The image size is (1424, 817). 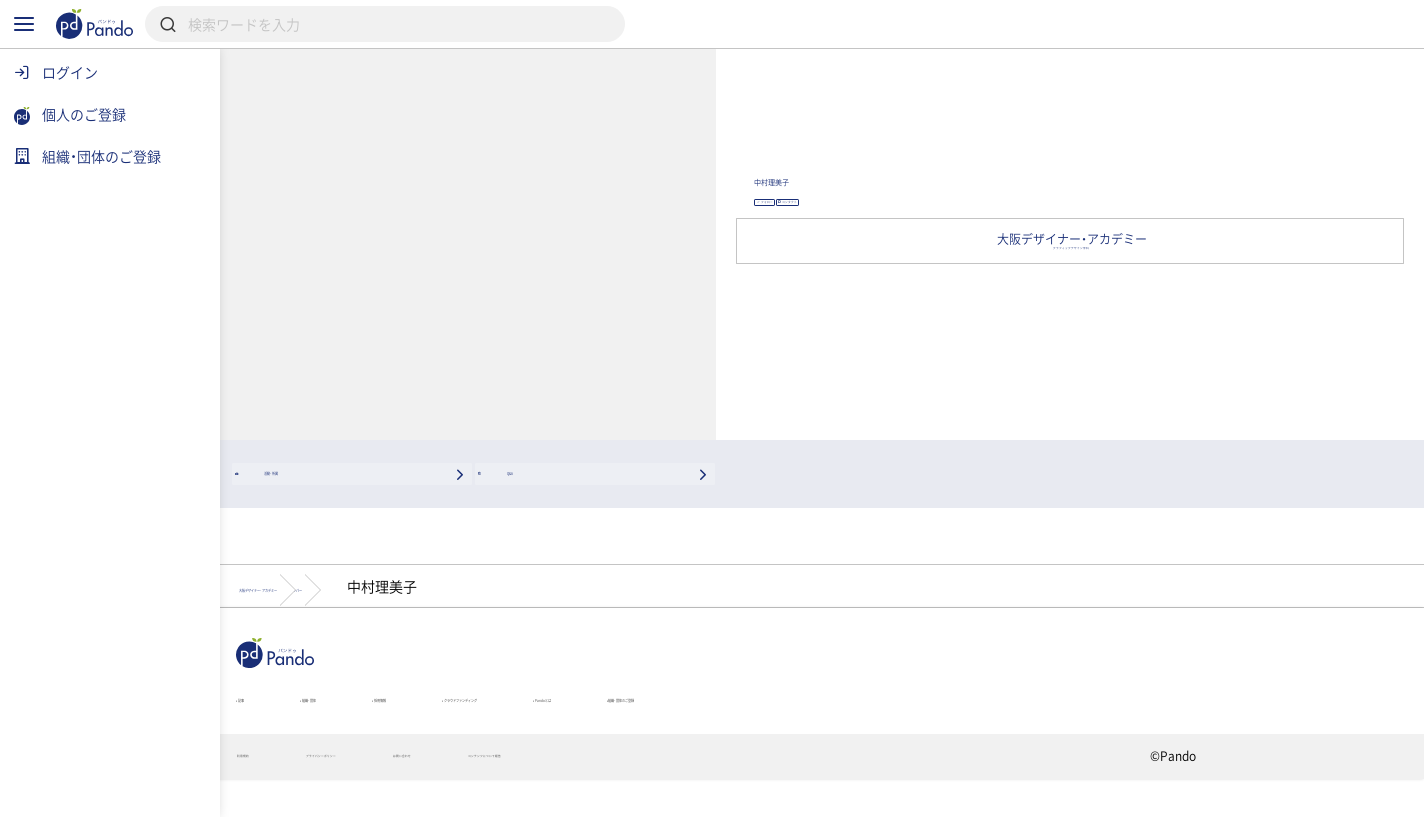 What do you see at coordinates (443, 595) in the screenshot?
I see `大阪デザイナー・アカデミー` at bounding box center [443, 595].